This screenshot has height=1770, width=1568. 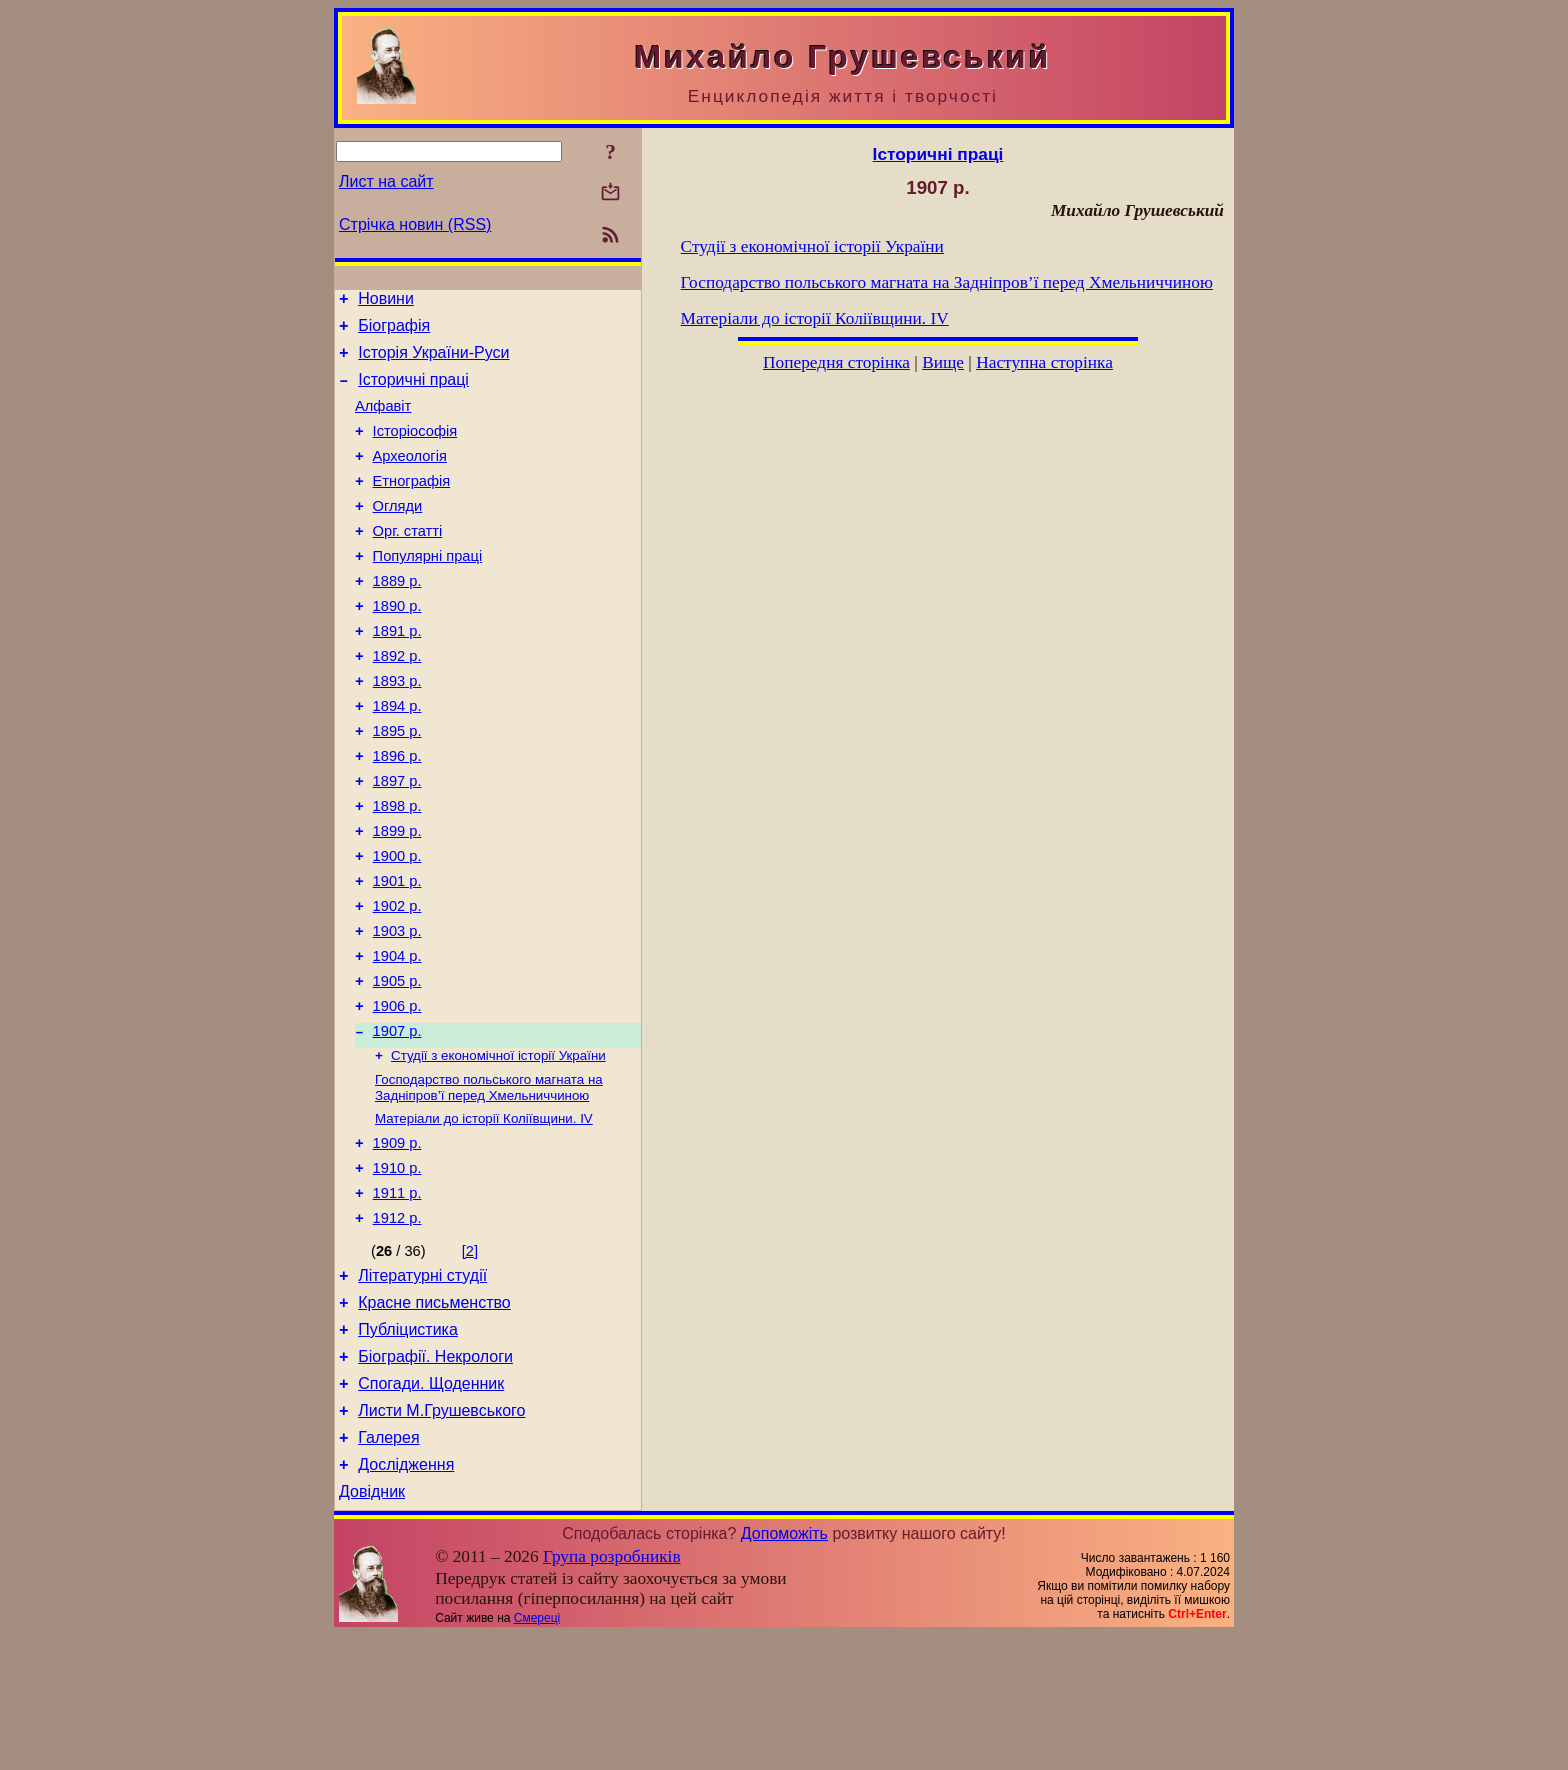 I want to click on Історія України-Руси, so click(x=433, y=361).